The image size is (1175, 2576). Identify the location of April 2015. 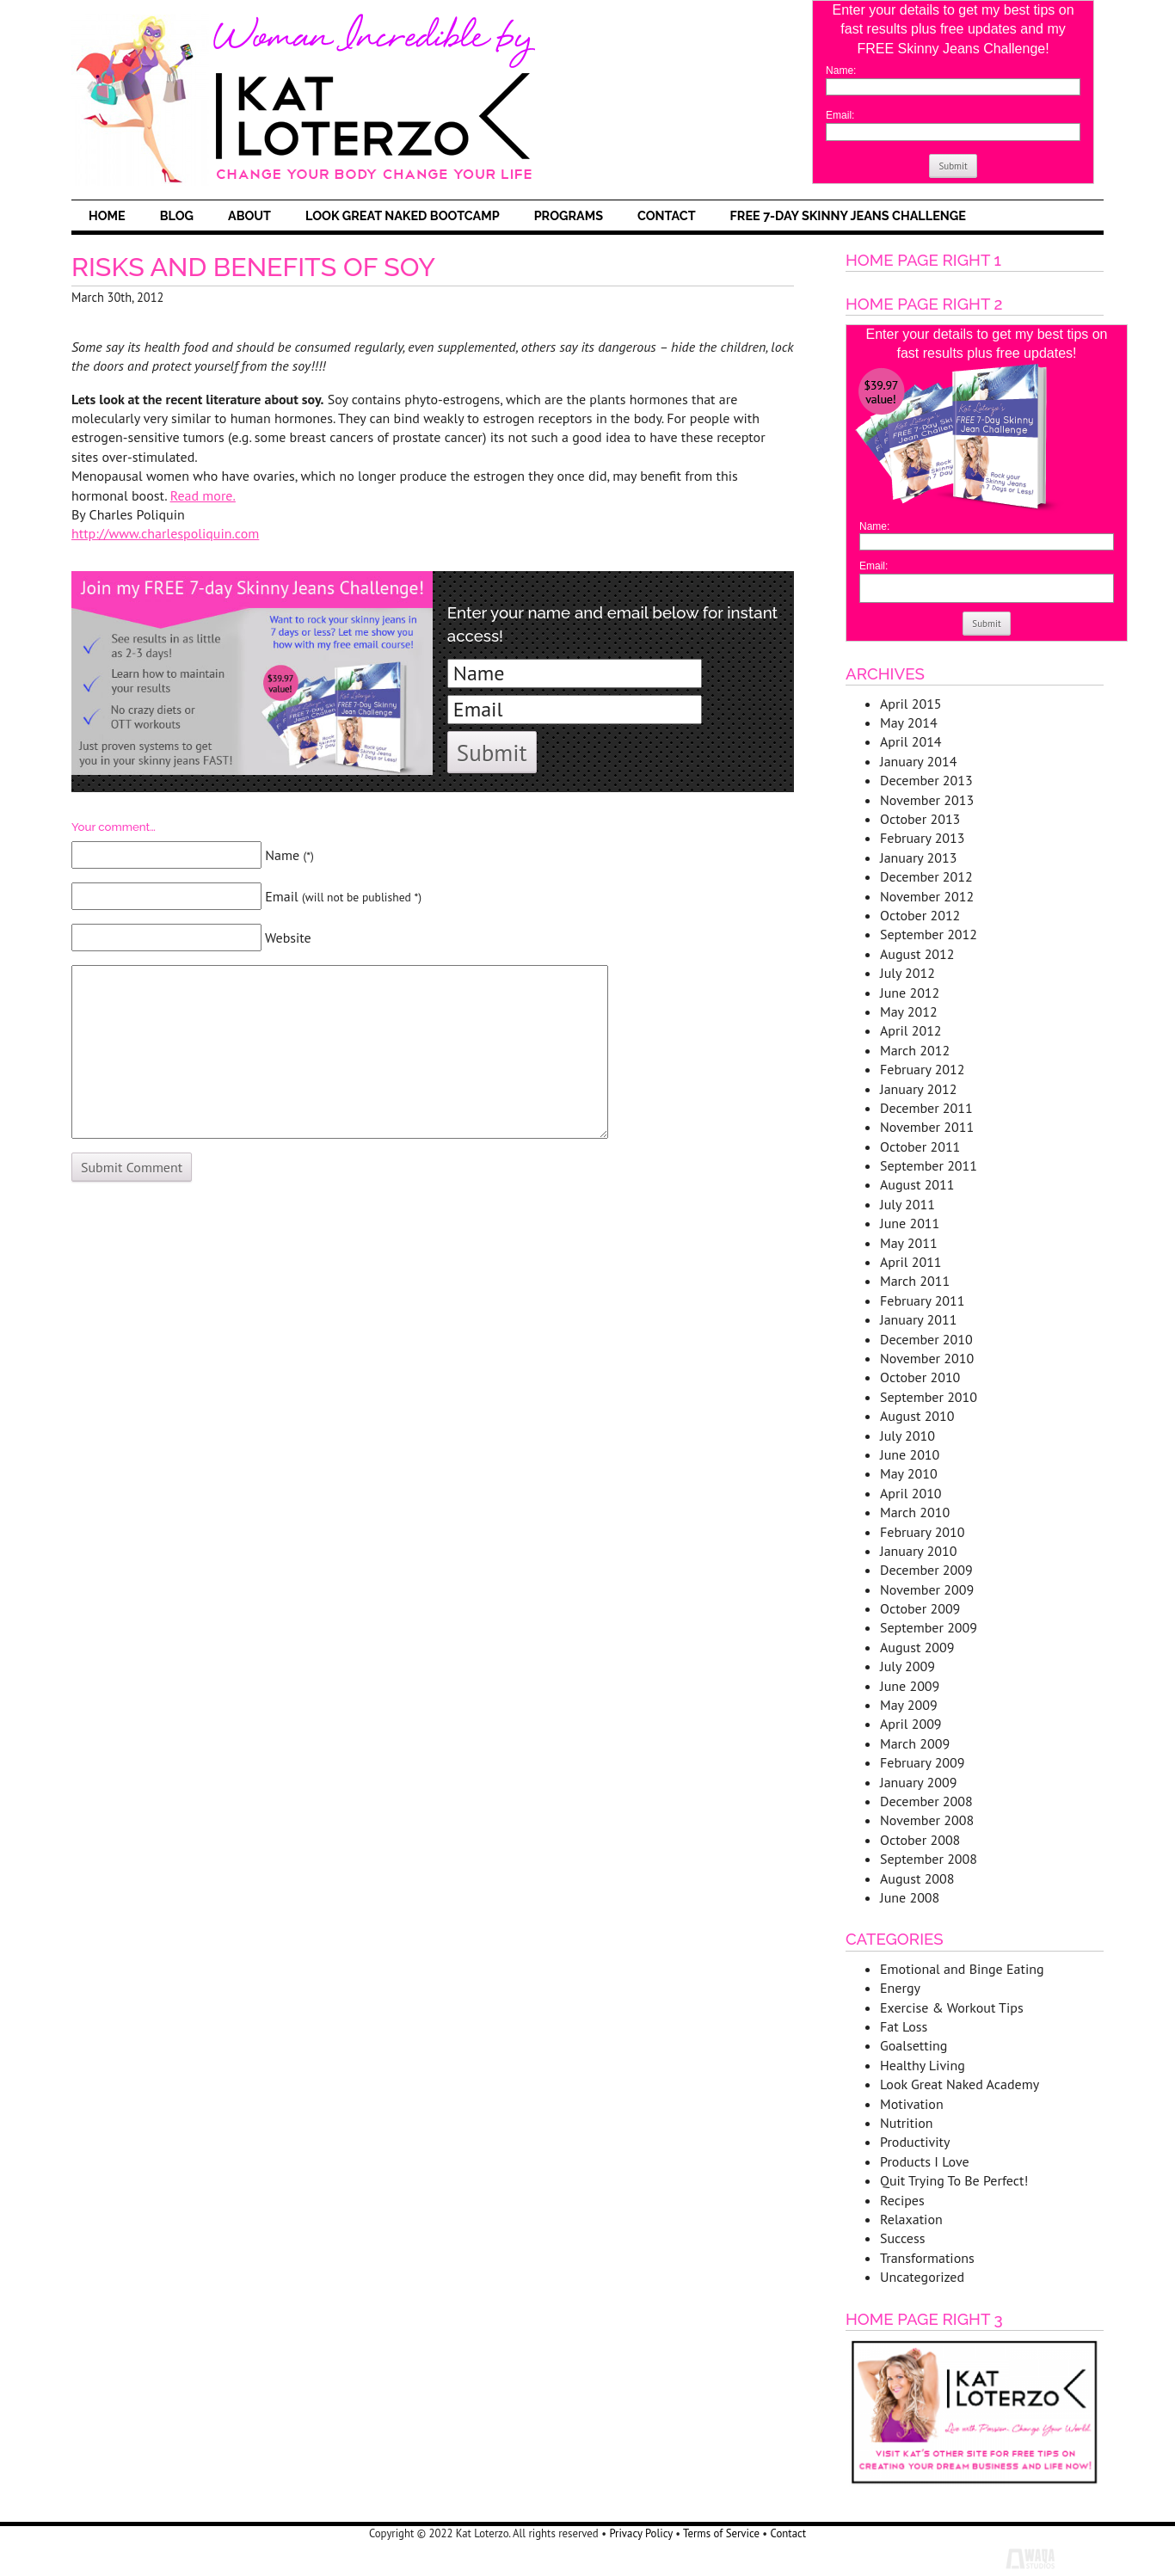
(911, 703).